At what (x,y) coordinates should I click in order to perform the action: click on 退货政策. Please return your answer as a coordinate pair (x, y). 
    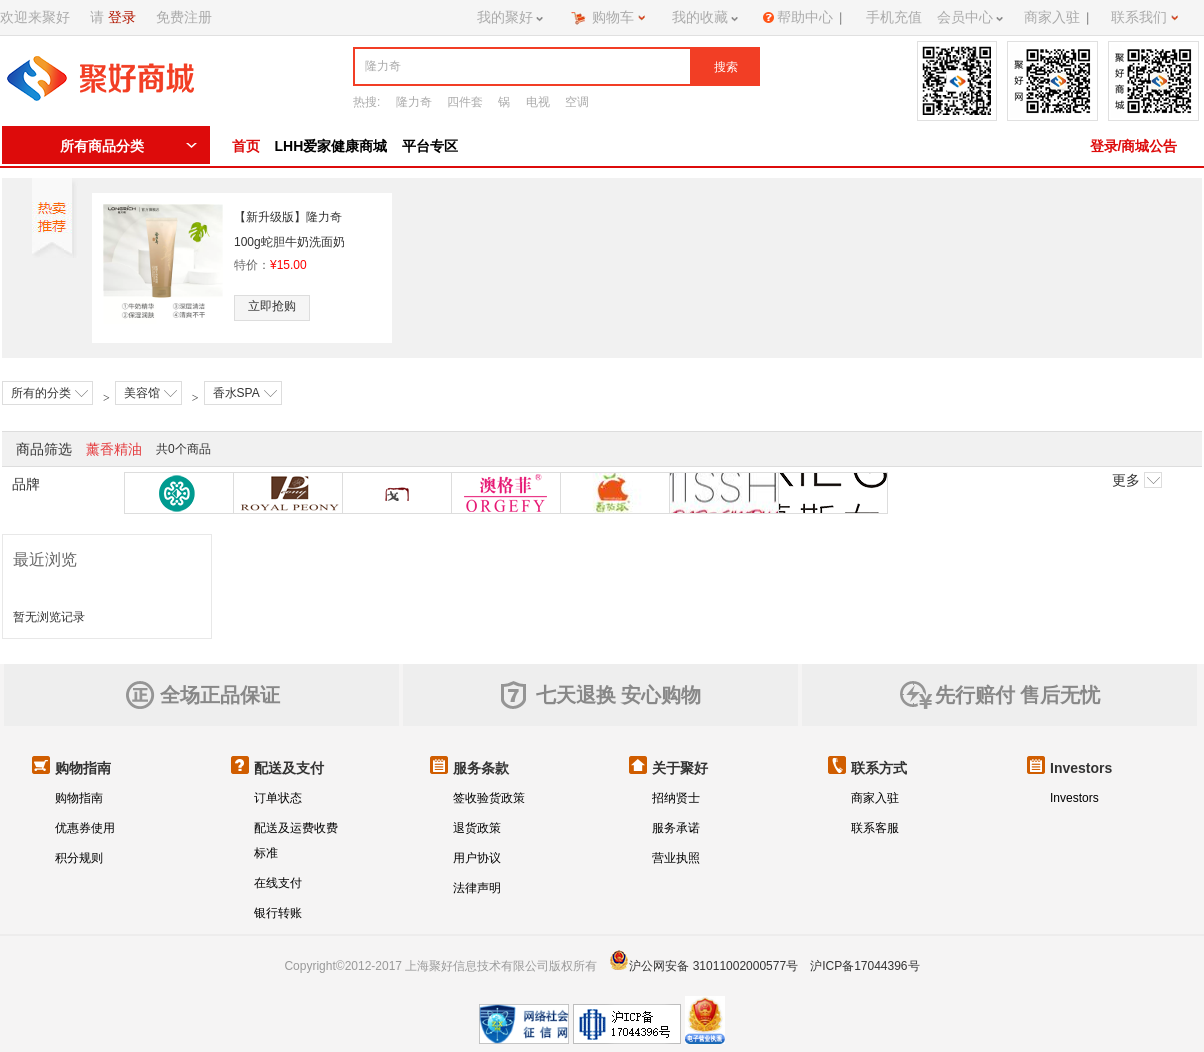
    Looking at the image, I should click on (477, 828).